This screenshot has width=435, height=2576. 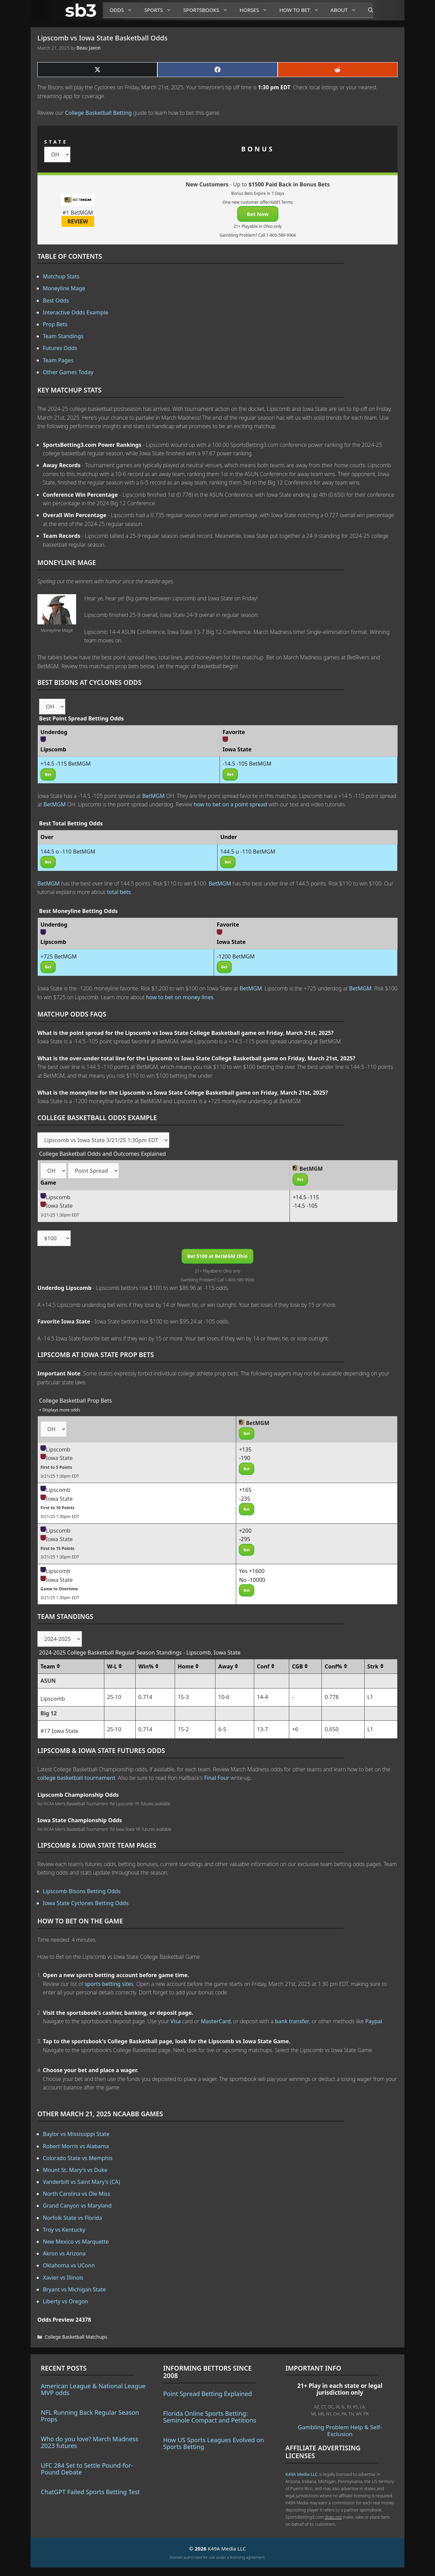 What do you see at coordinates (245, 1530) in the screenshot?
I see `+200` at bounding box center [245, 1530].